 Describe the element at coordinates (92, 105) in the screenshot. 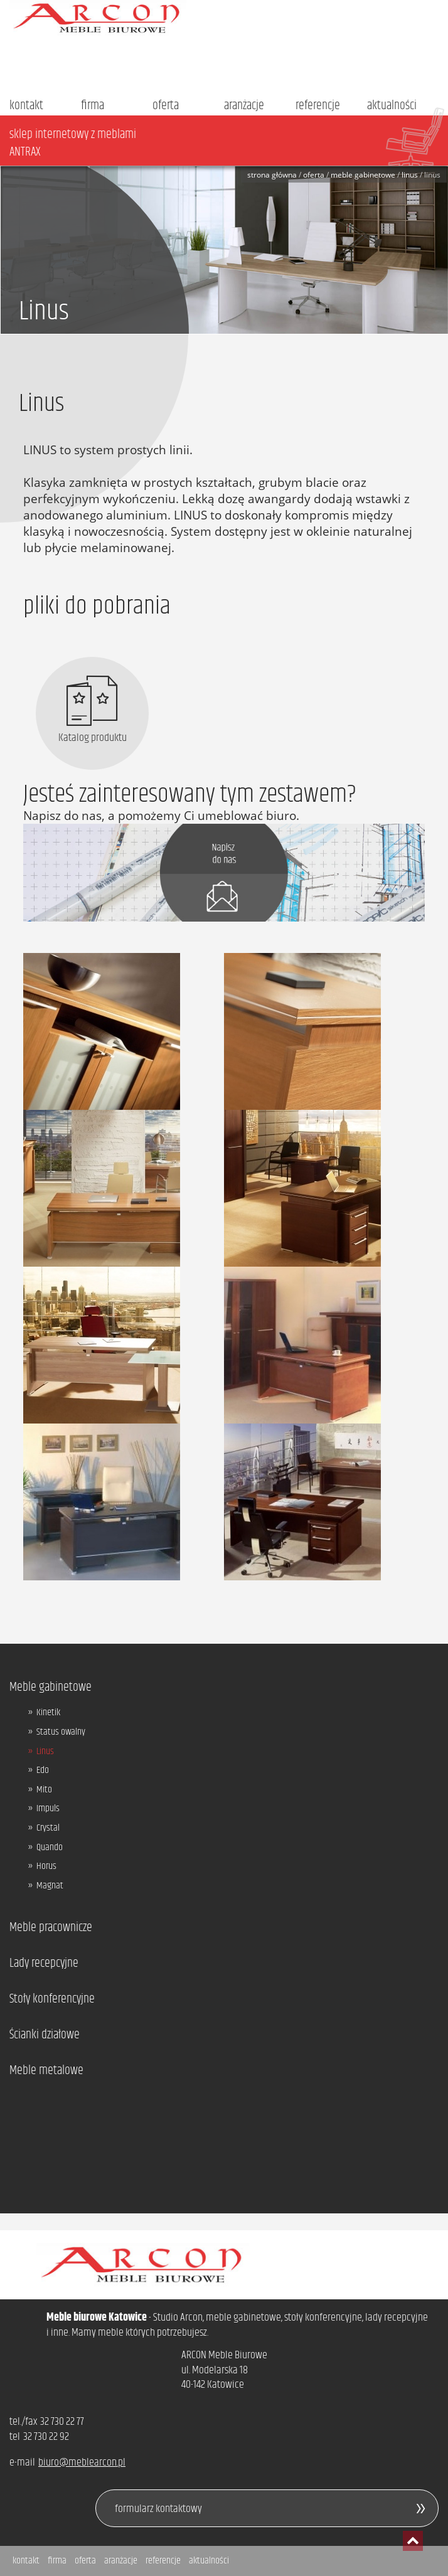

I see `firma` at that location.